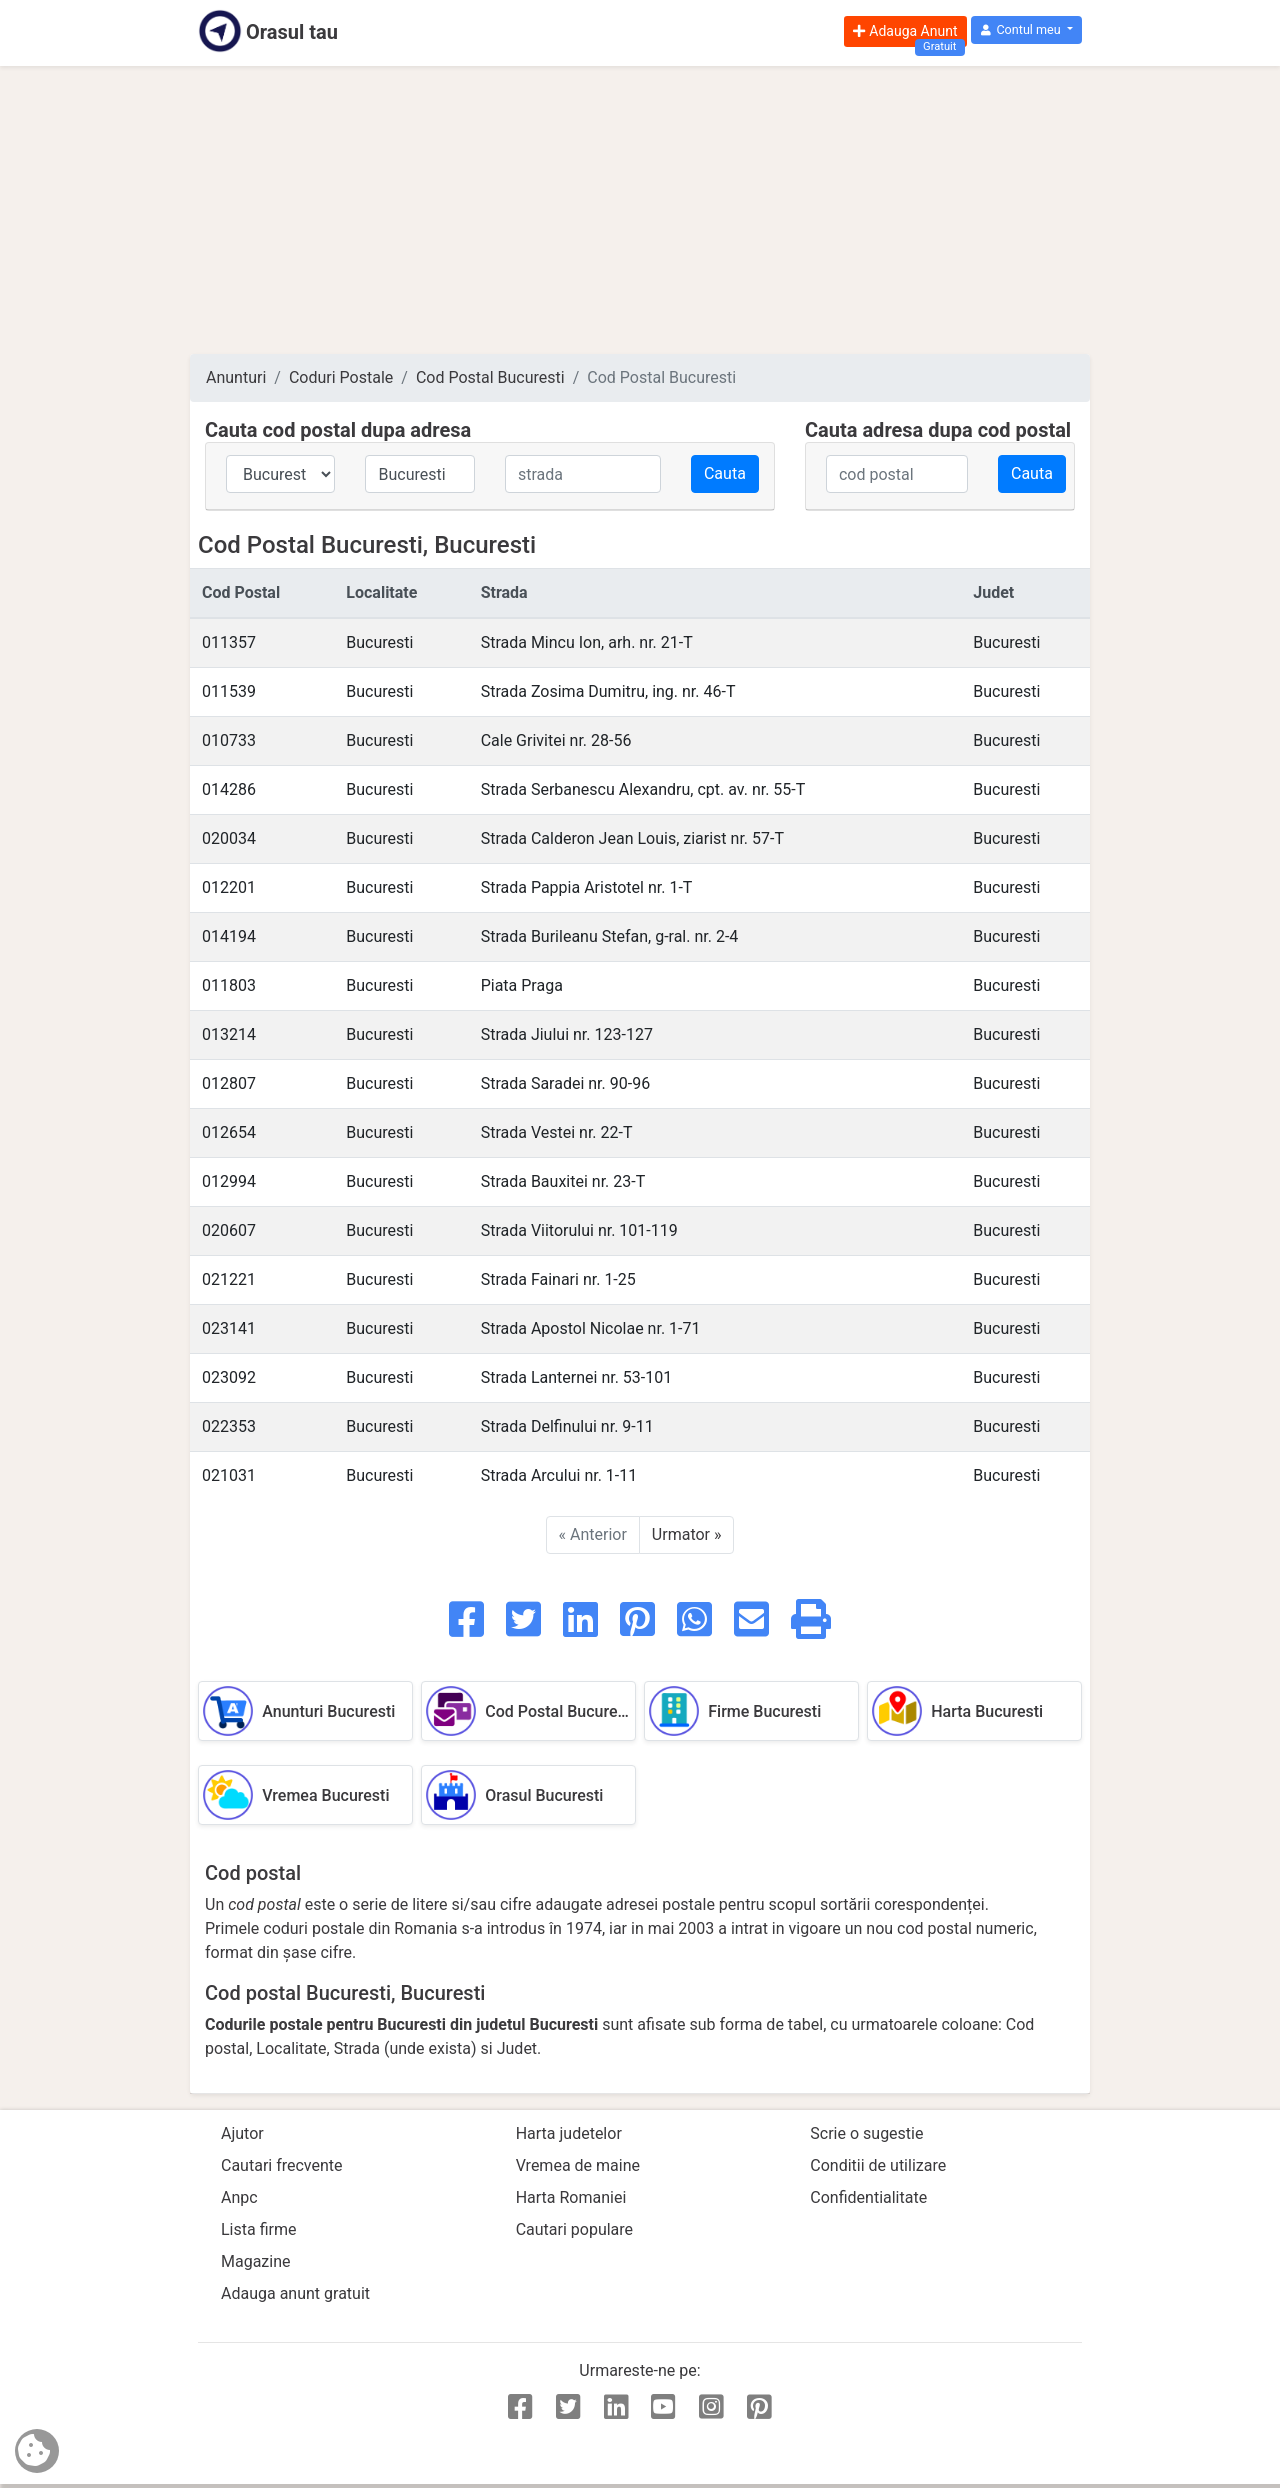 The width and height of the screenshot is (1280, 2488). What do you see at coordinates (282, 2165) in the screenshot?
I see `Cautari frecvente` at bounding box center [282, 2165].